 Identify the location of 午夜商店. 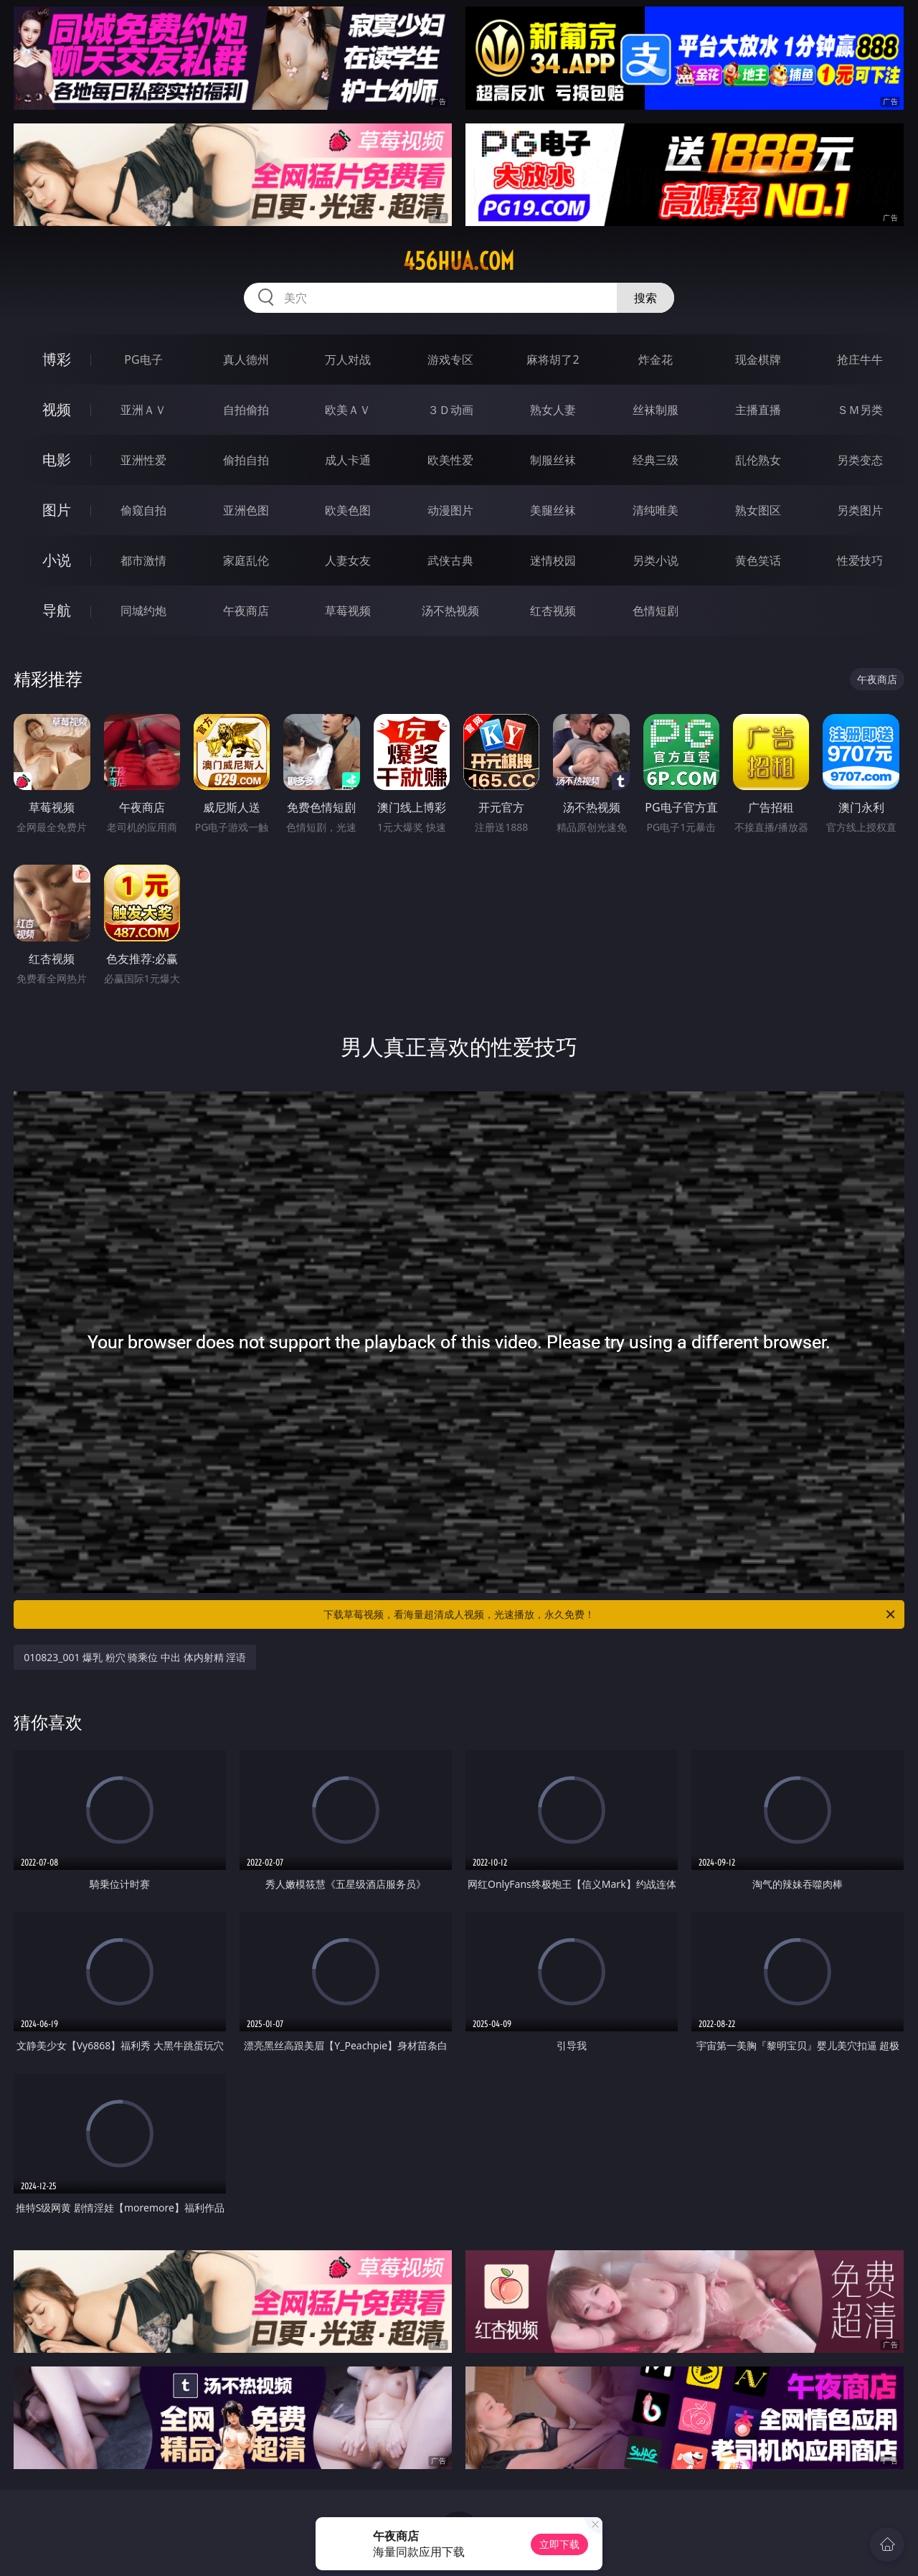
(246, 611).